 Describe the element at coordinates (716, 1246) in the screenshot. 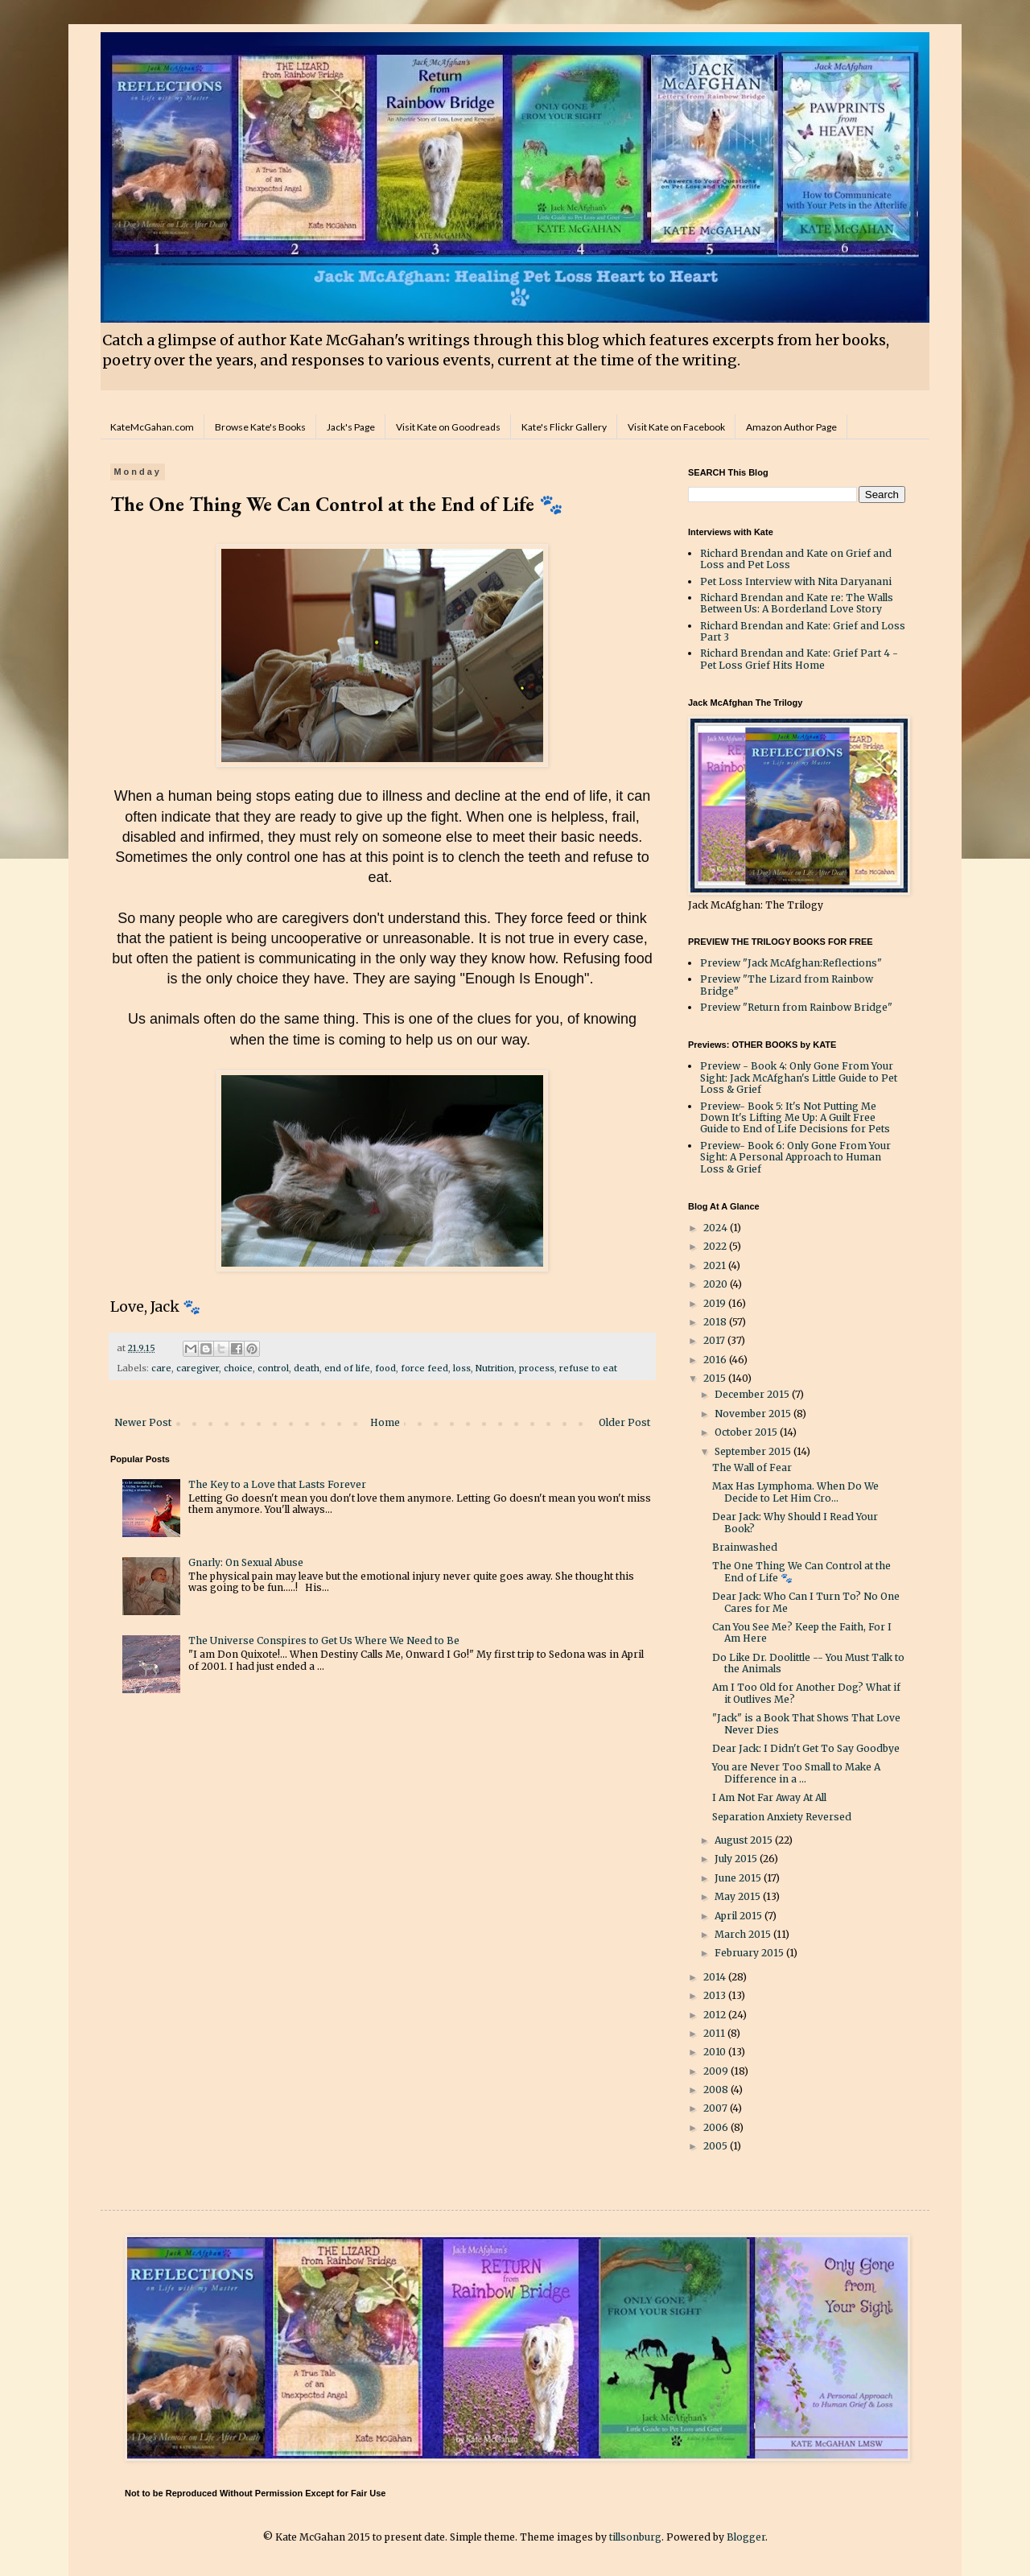

I see `2022` at that location.